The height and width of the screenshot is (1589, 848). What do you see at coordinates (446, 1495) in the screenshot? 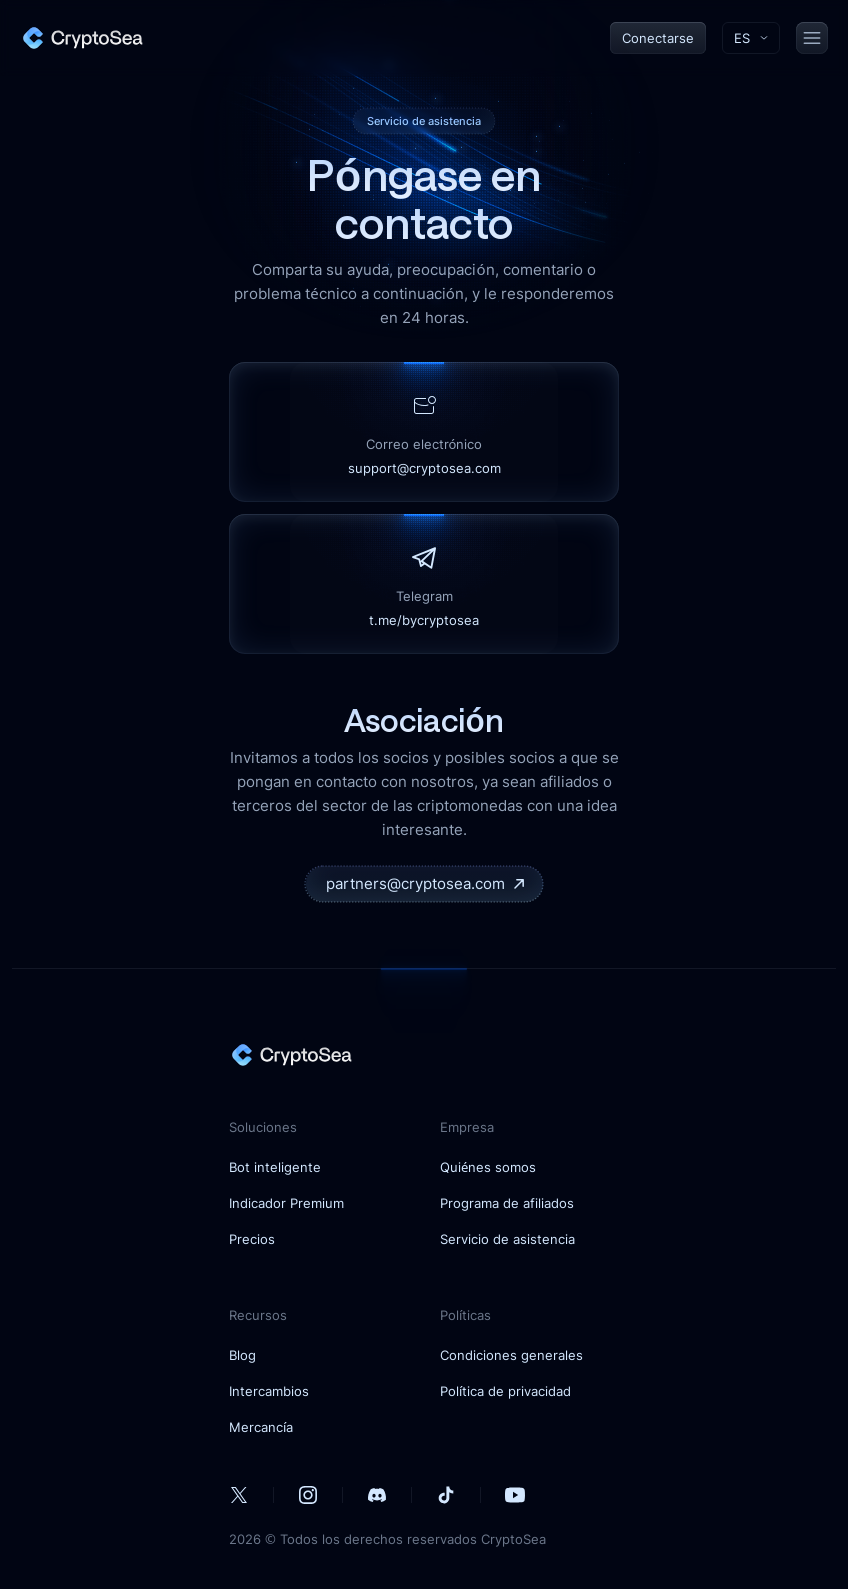
I see `[our Tiktok account]` at bounding box center [446, 1495].